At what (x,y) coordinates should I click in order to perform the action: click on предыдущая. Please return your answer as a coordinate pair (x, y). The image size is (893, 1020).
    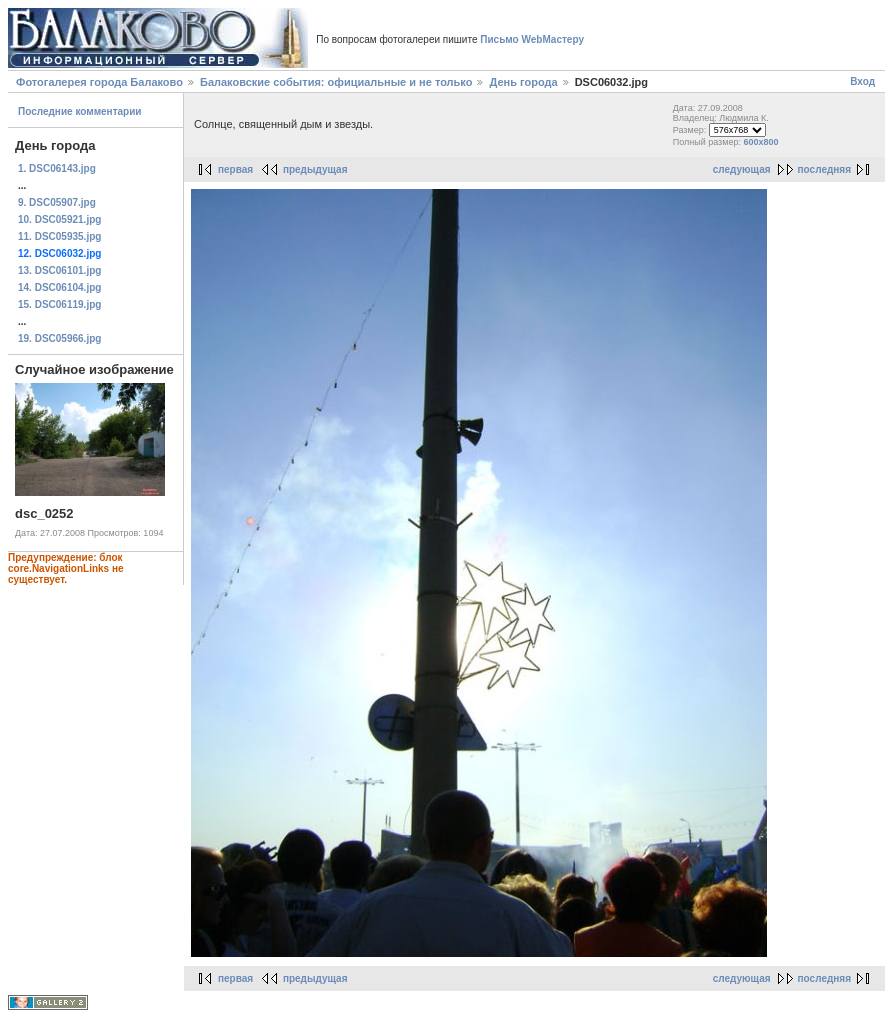
    Looking at the image, I should click on (315, 169).